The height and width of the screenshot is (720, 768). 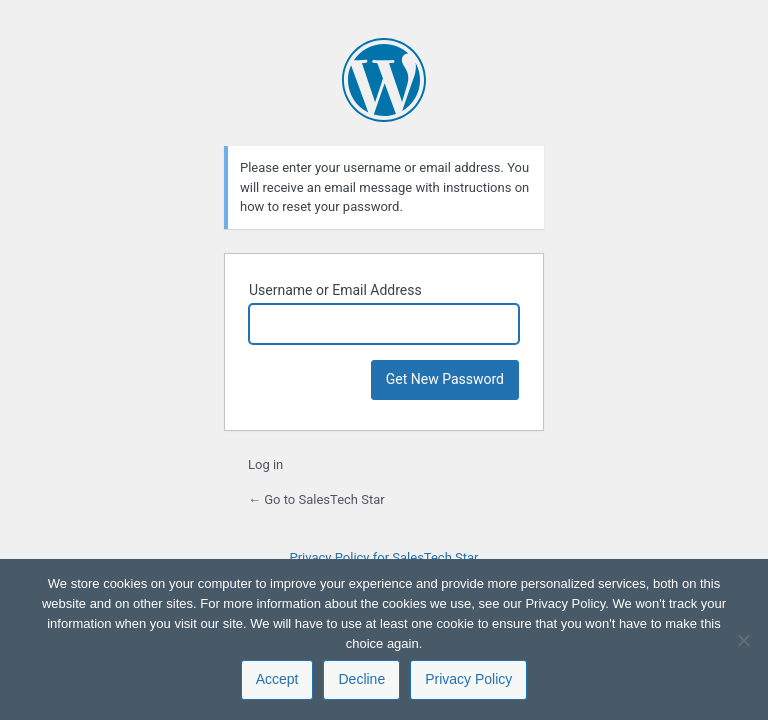 What do you see at coordinates (361, 679) in the screenshot?
I see `Decline` at bounding box center [361, 679].